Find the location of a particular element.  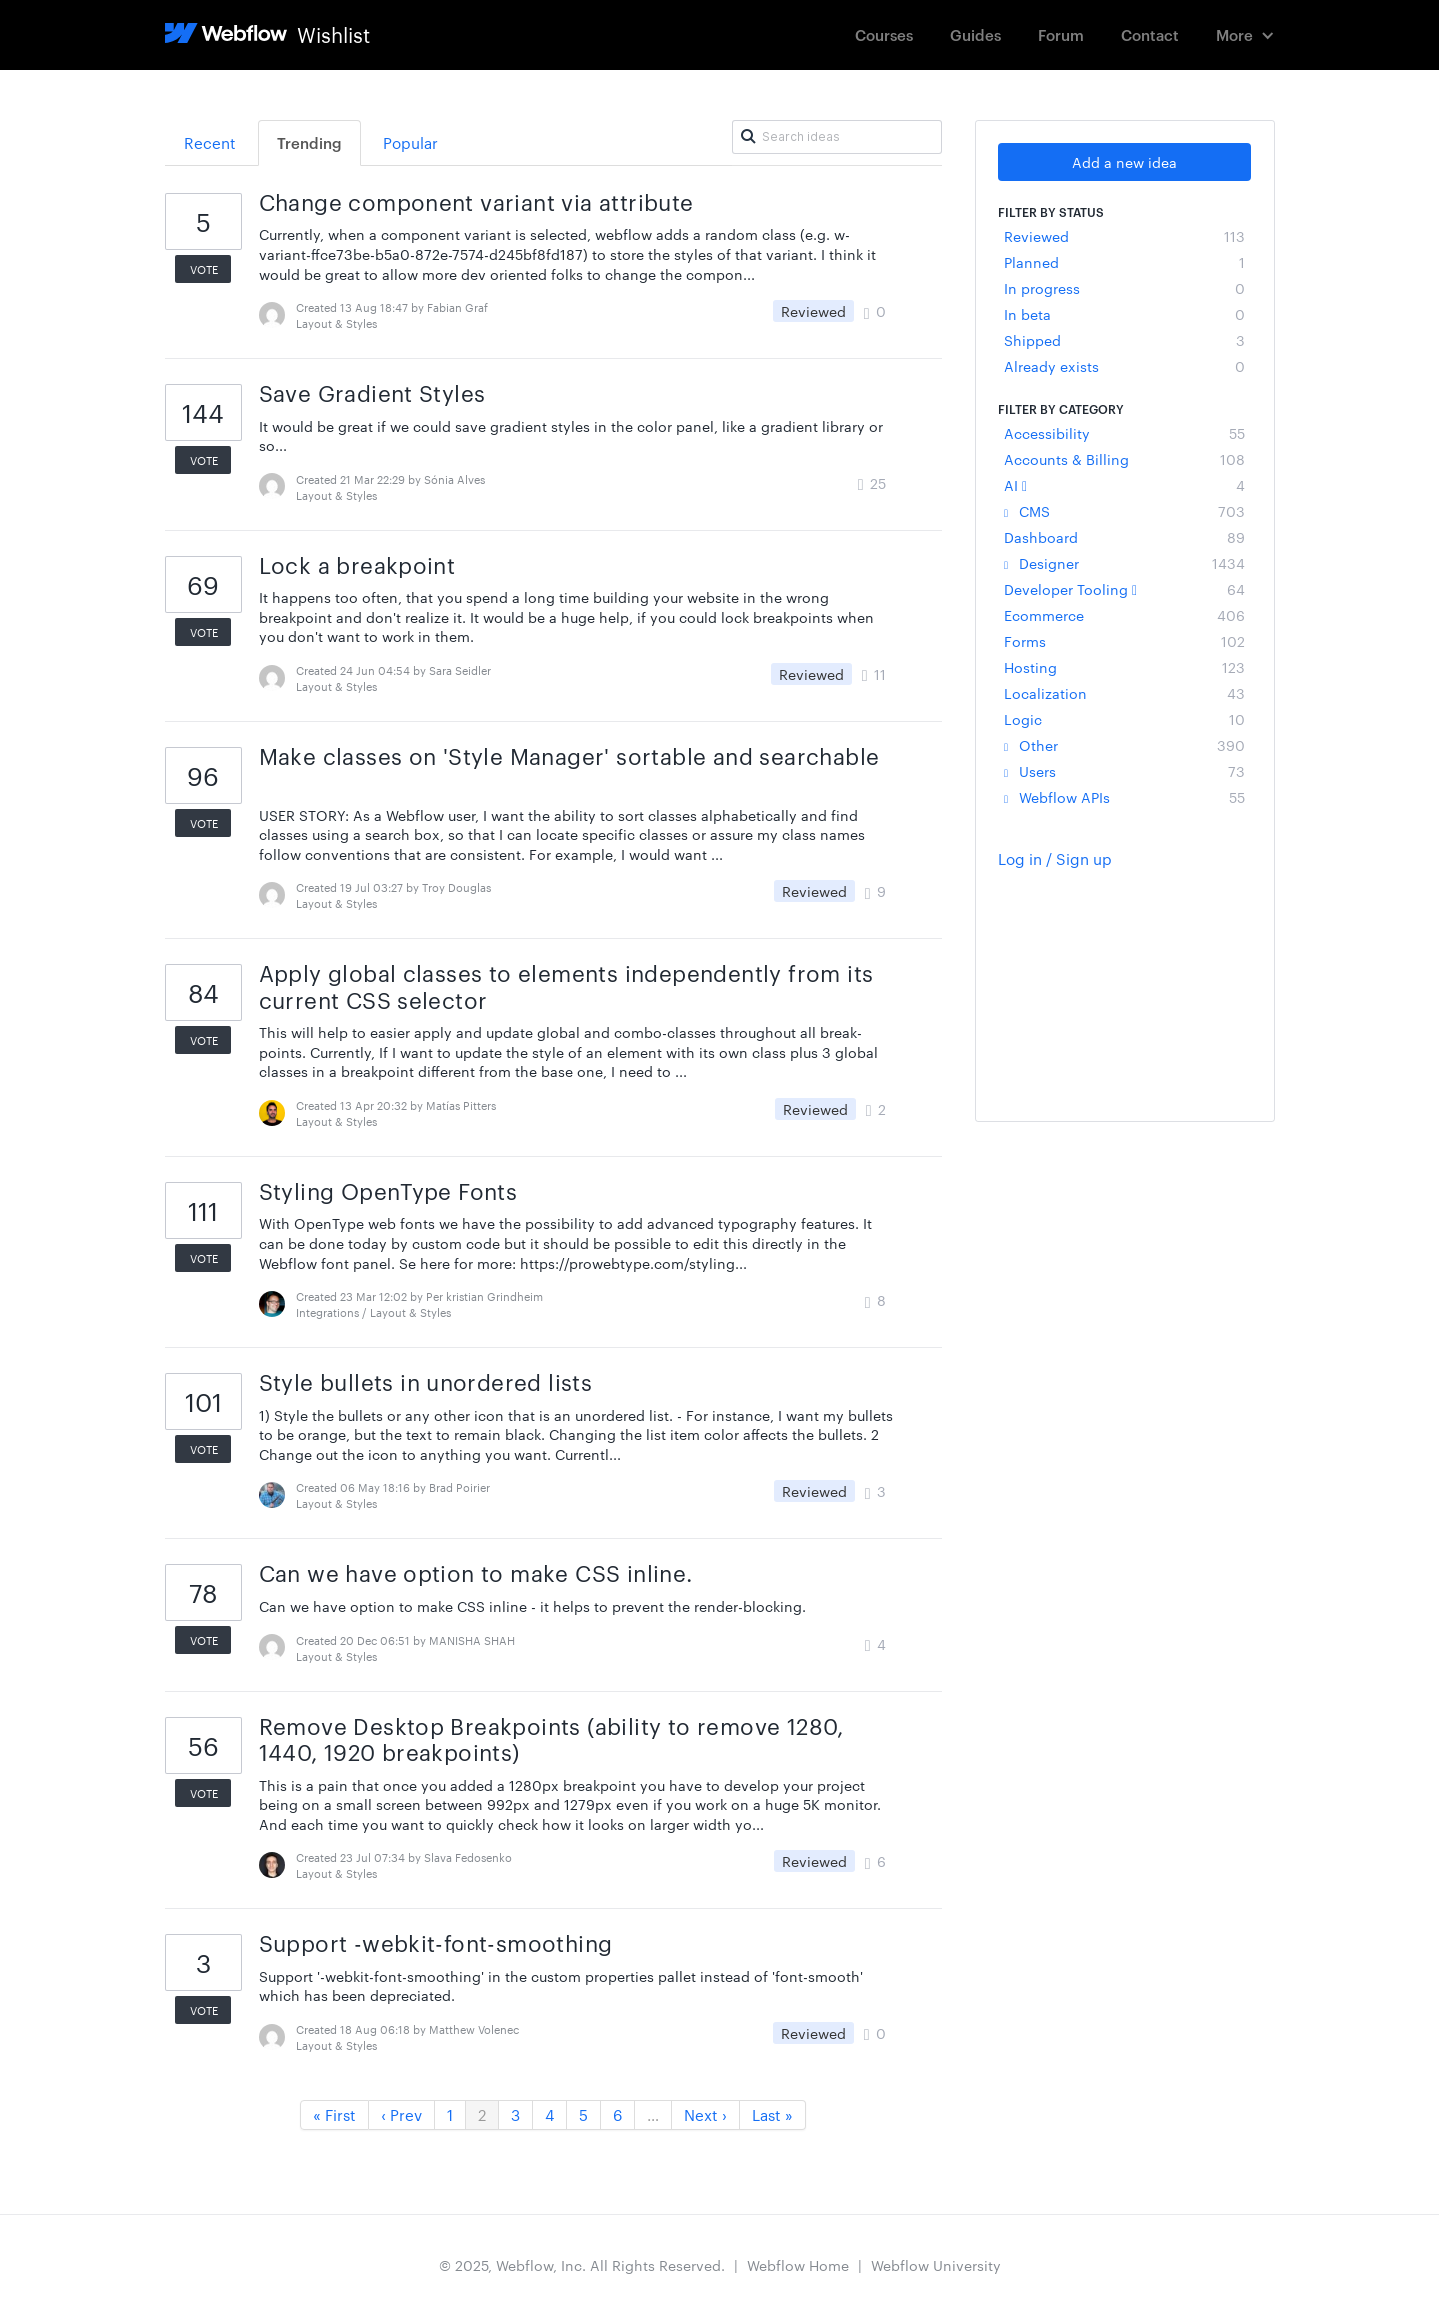

Forum is located at coordinates (1061, 34).